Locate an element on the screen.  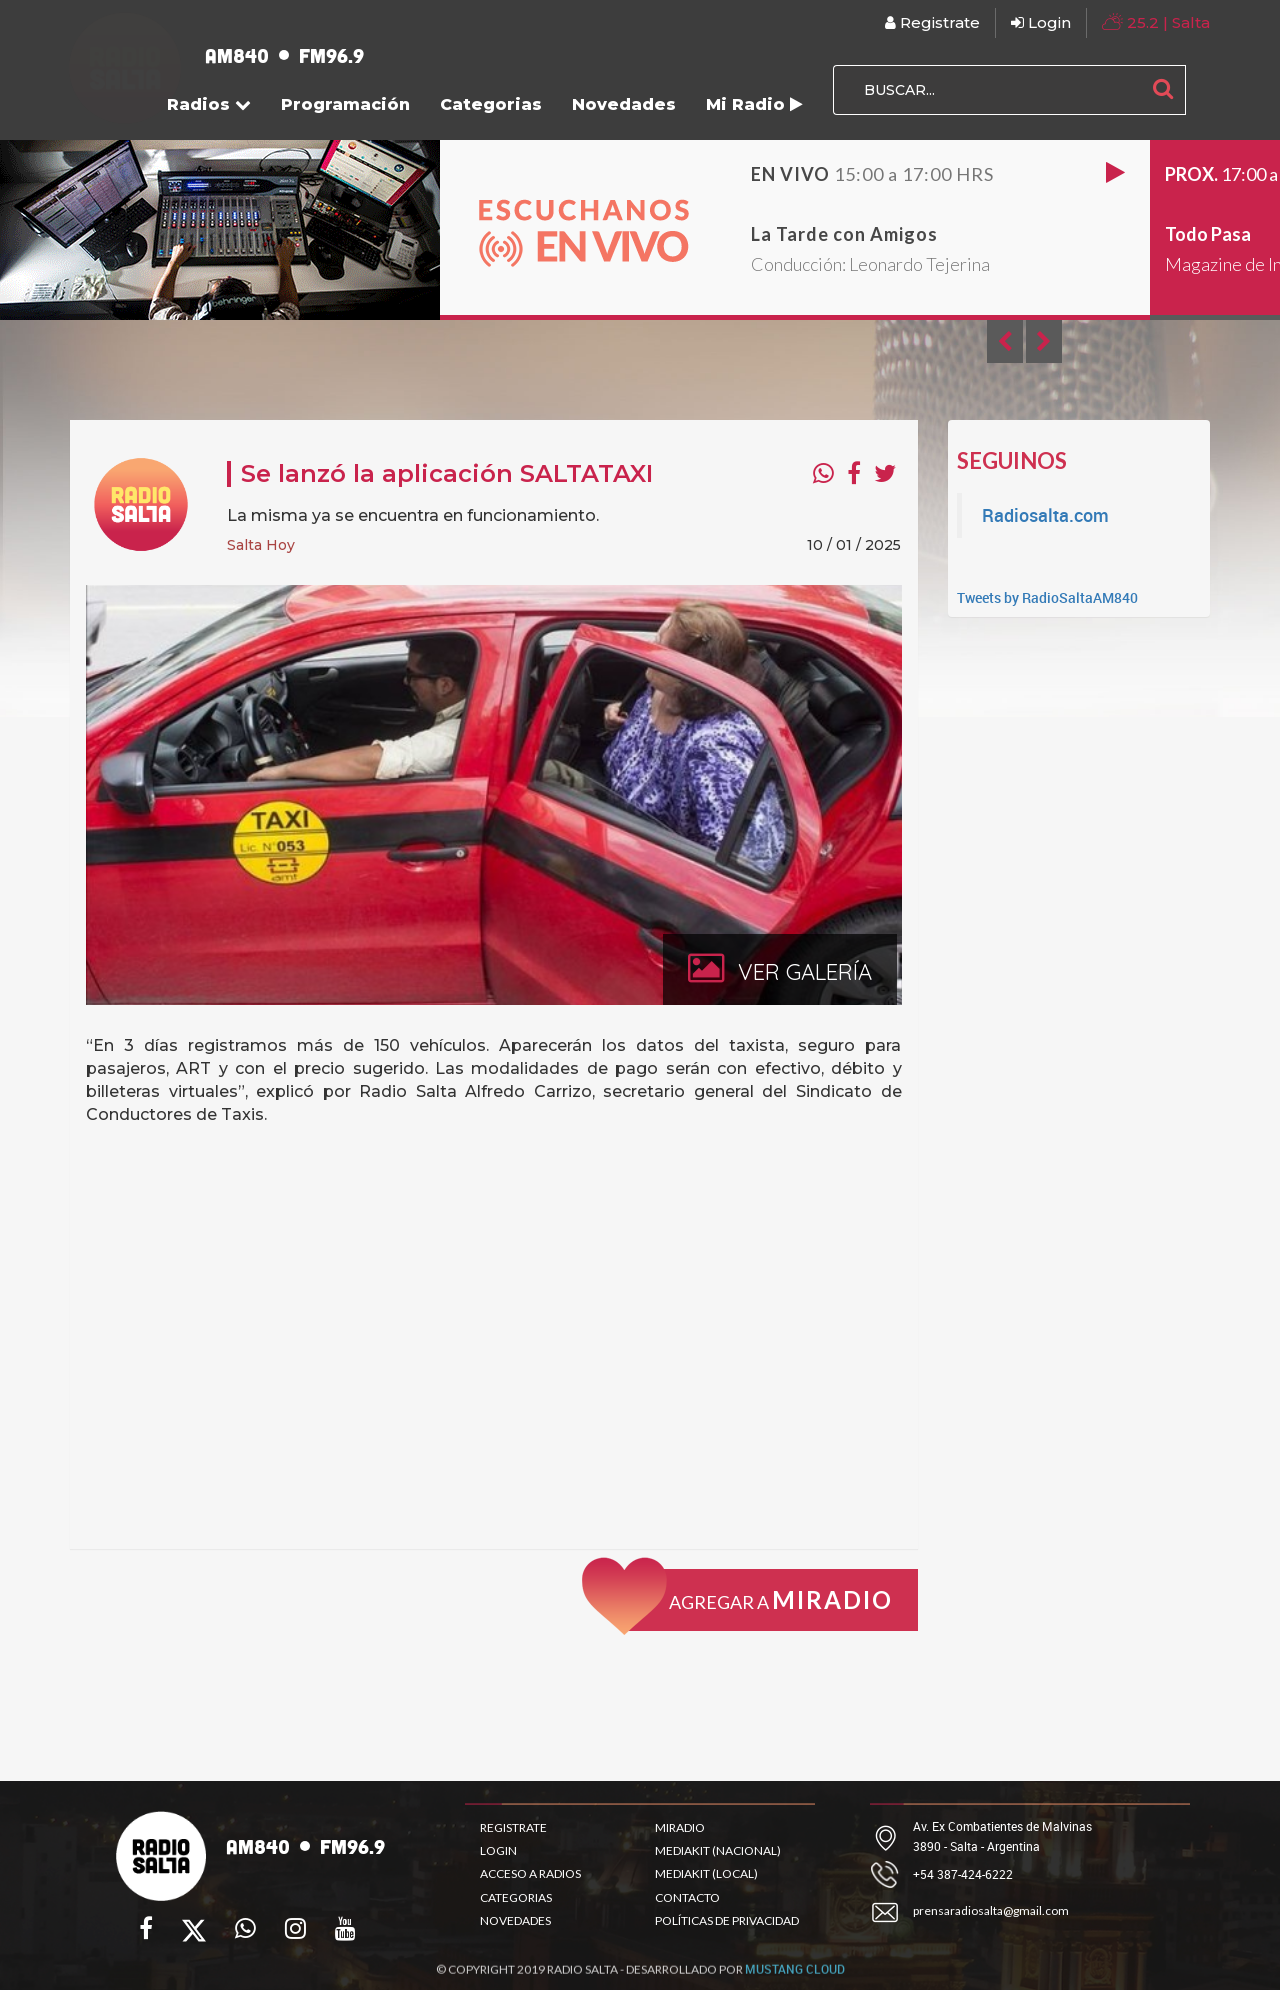
Registrate is located at coordinates (932, 22).